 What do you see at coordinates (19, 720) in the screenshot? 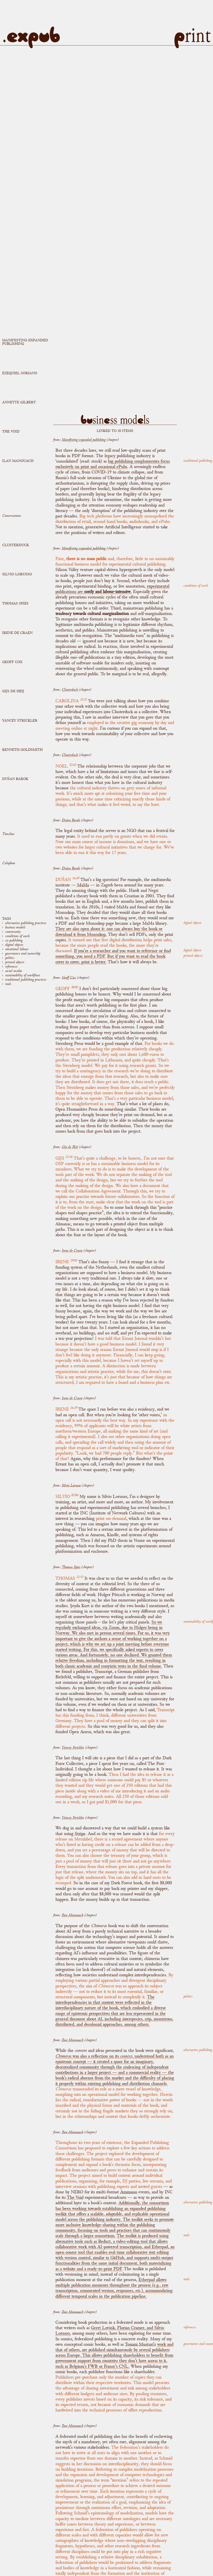
I see `Yancey Strickler` at bounding box center [19, 720].